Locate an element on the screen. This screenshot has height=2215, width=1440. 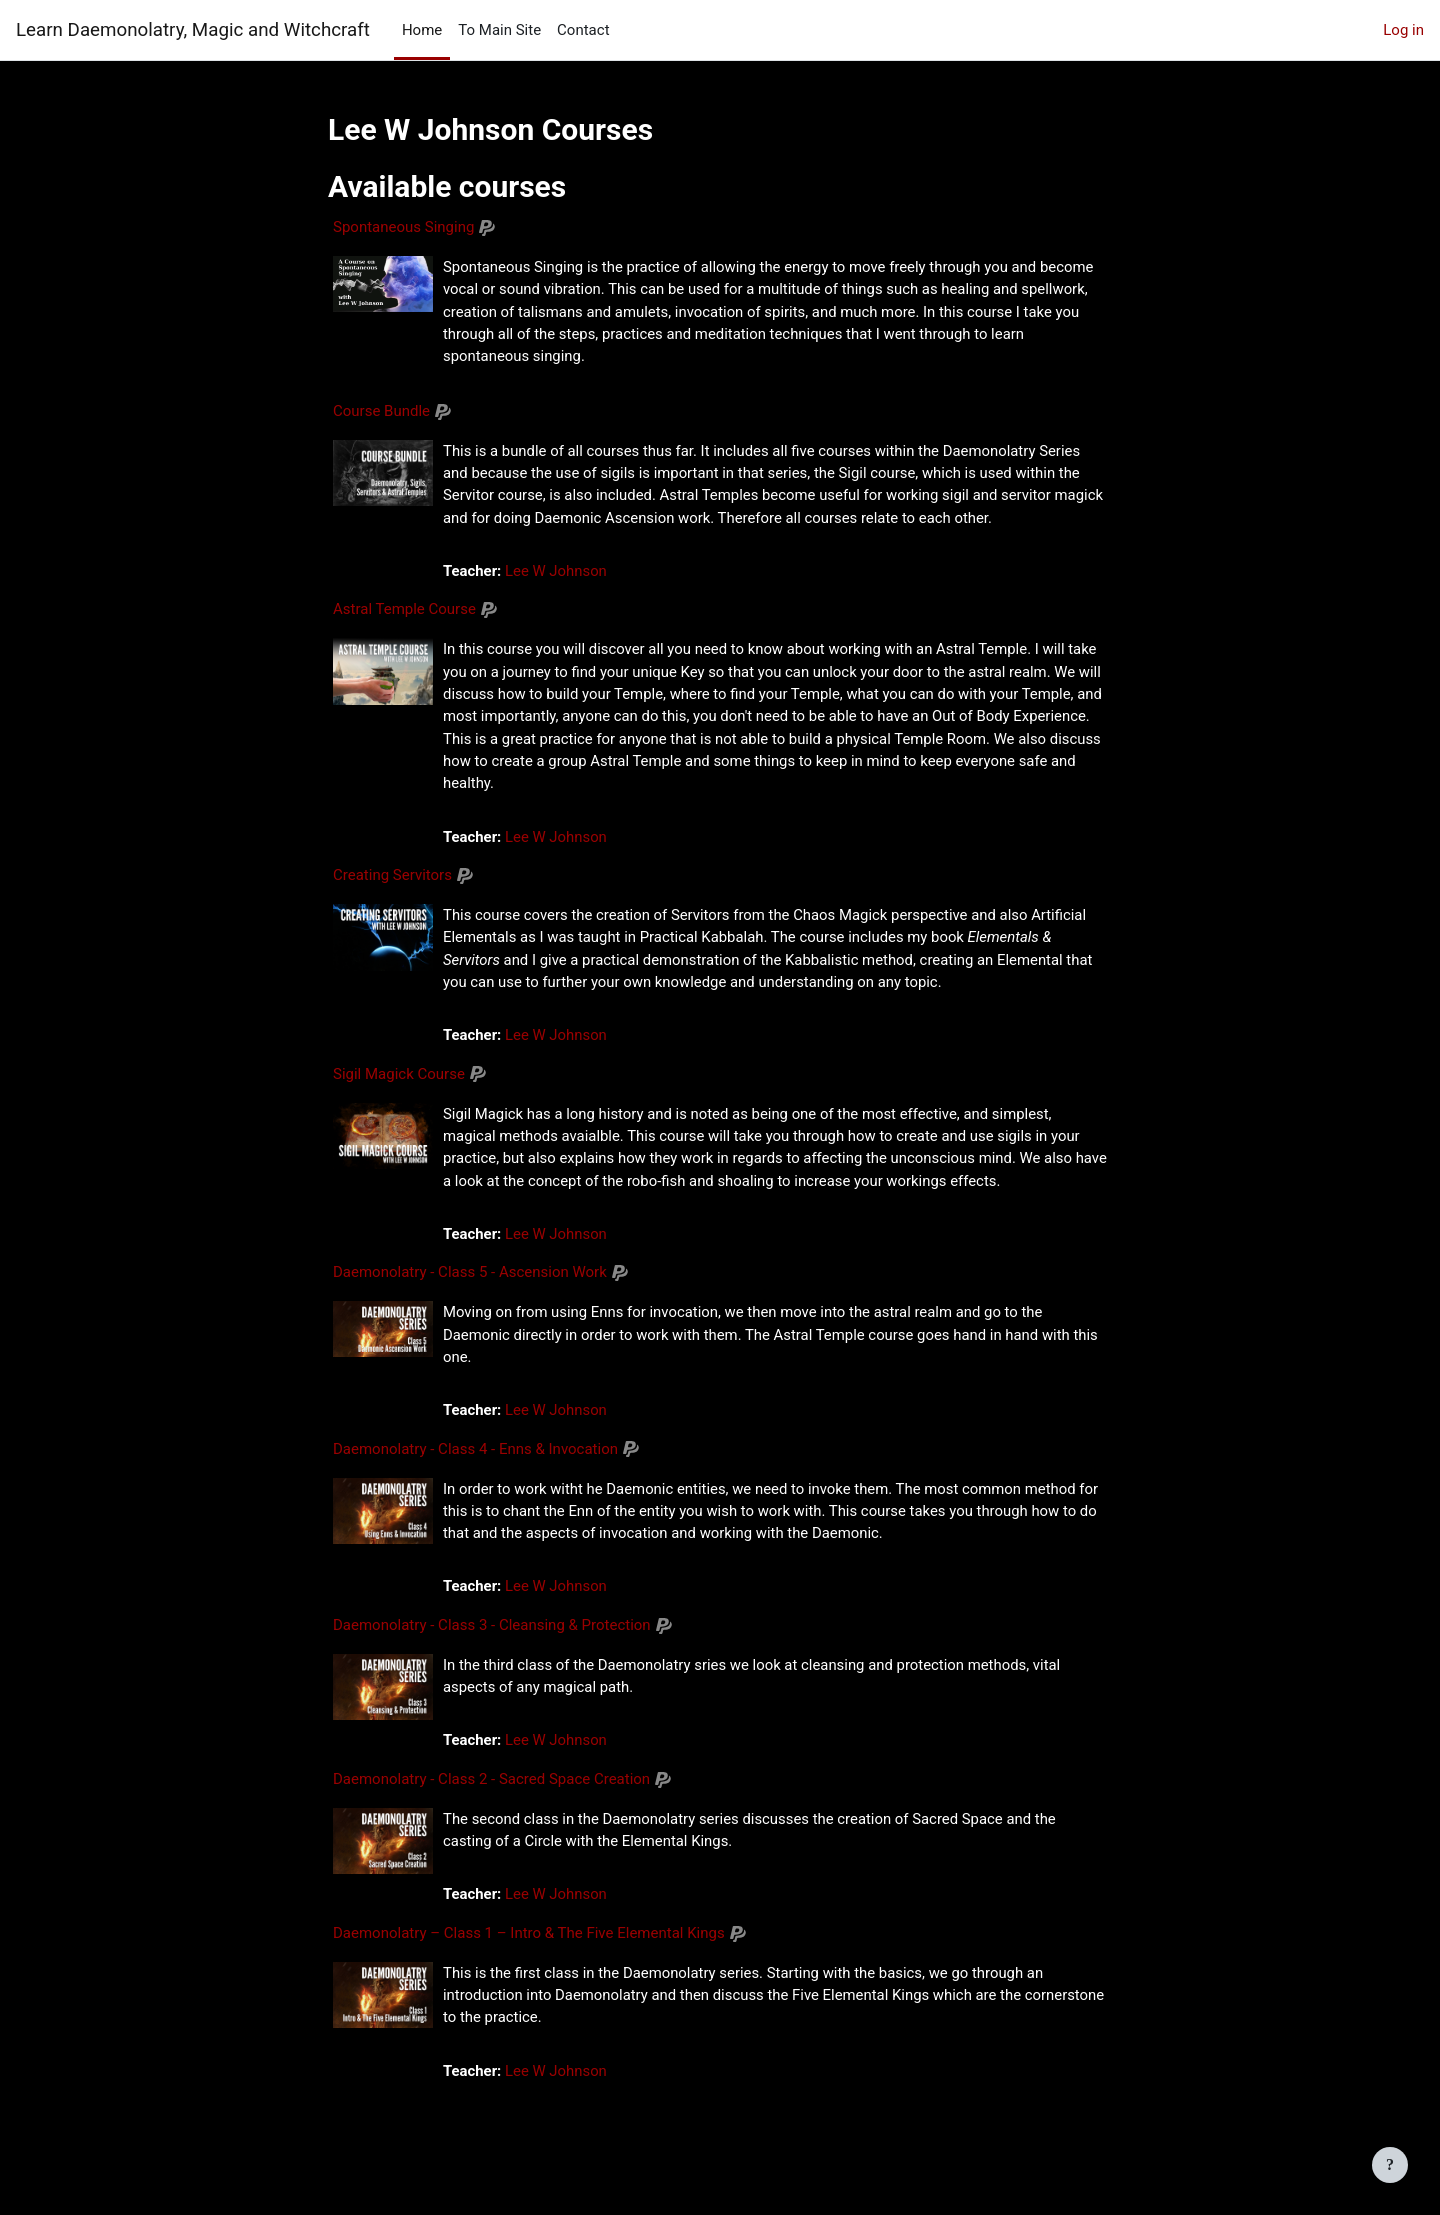
Creating Servitors is located at coordinates (392, 878).